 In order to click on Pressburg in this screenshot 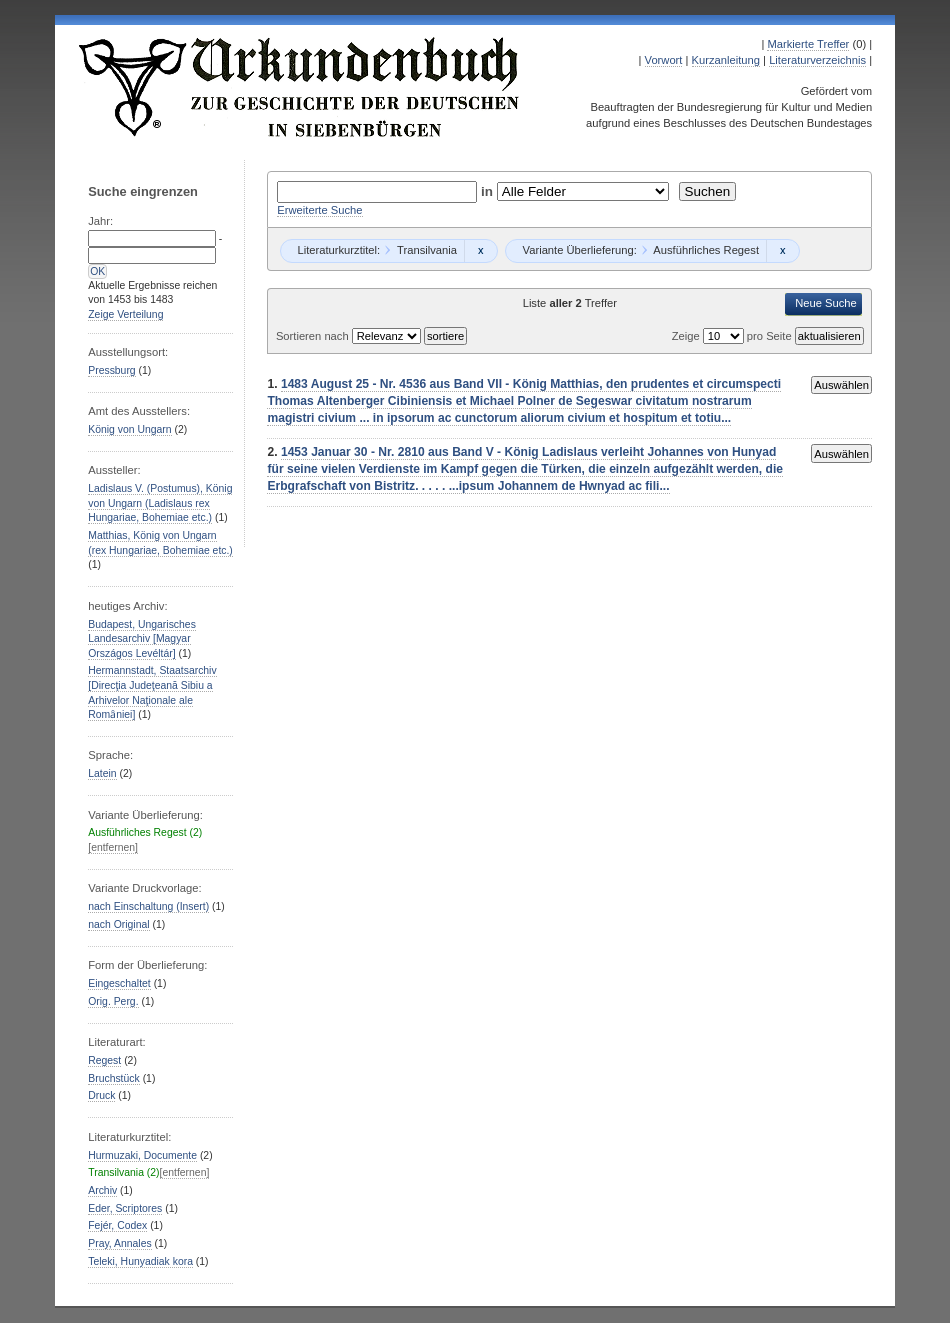, I will do `click(111, 370)`.